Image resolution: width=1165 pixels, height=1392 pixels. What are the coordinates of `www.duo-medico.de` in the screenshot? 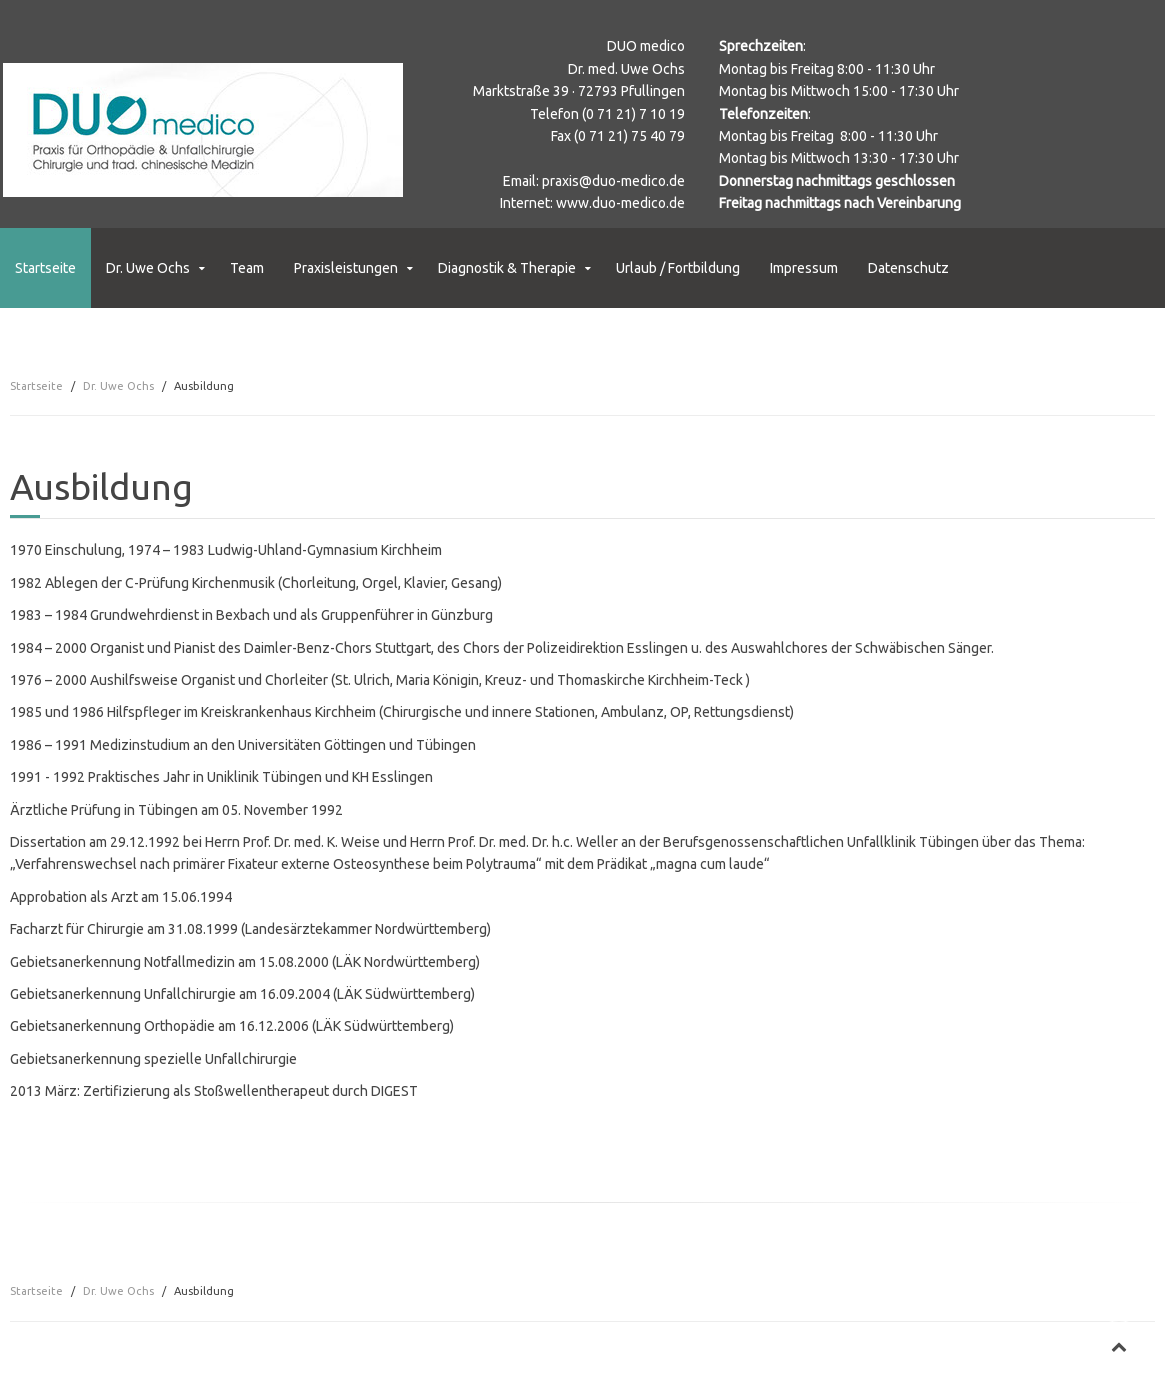 It's located at (620, 203).